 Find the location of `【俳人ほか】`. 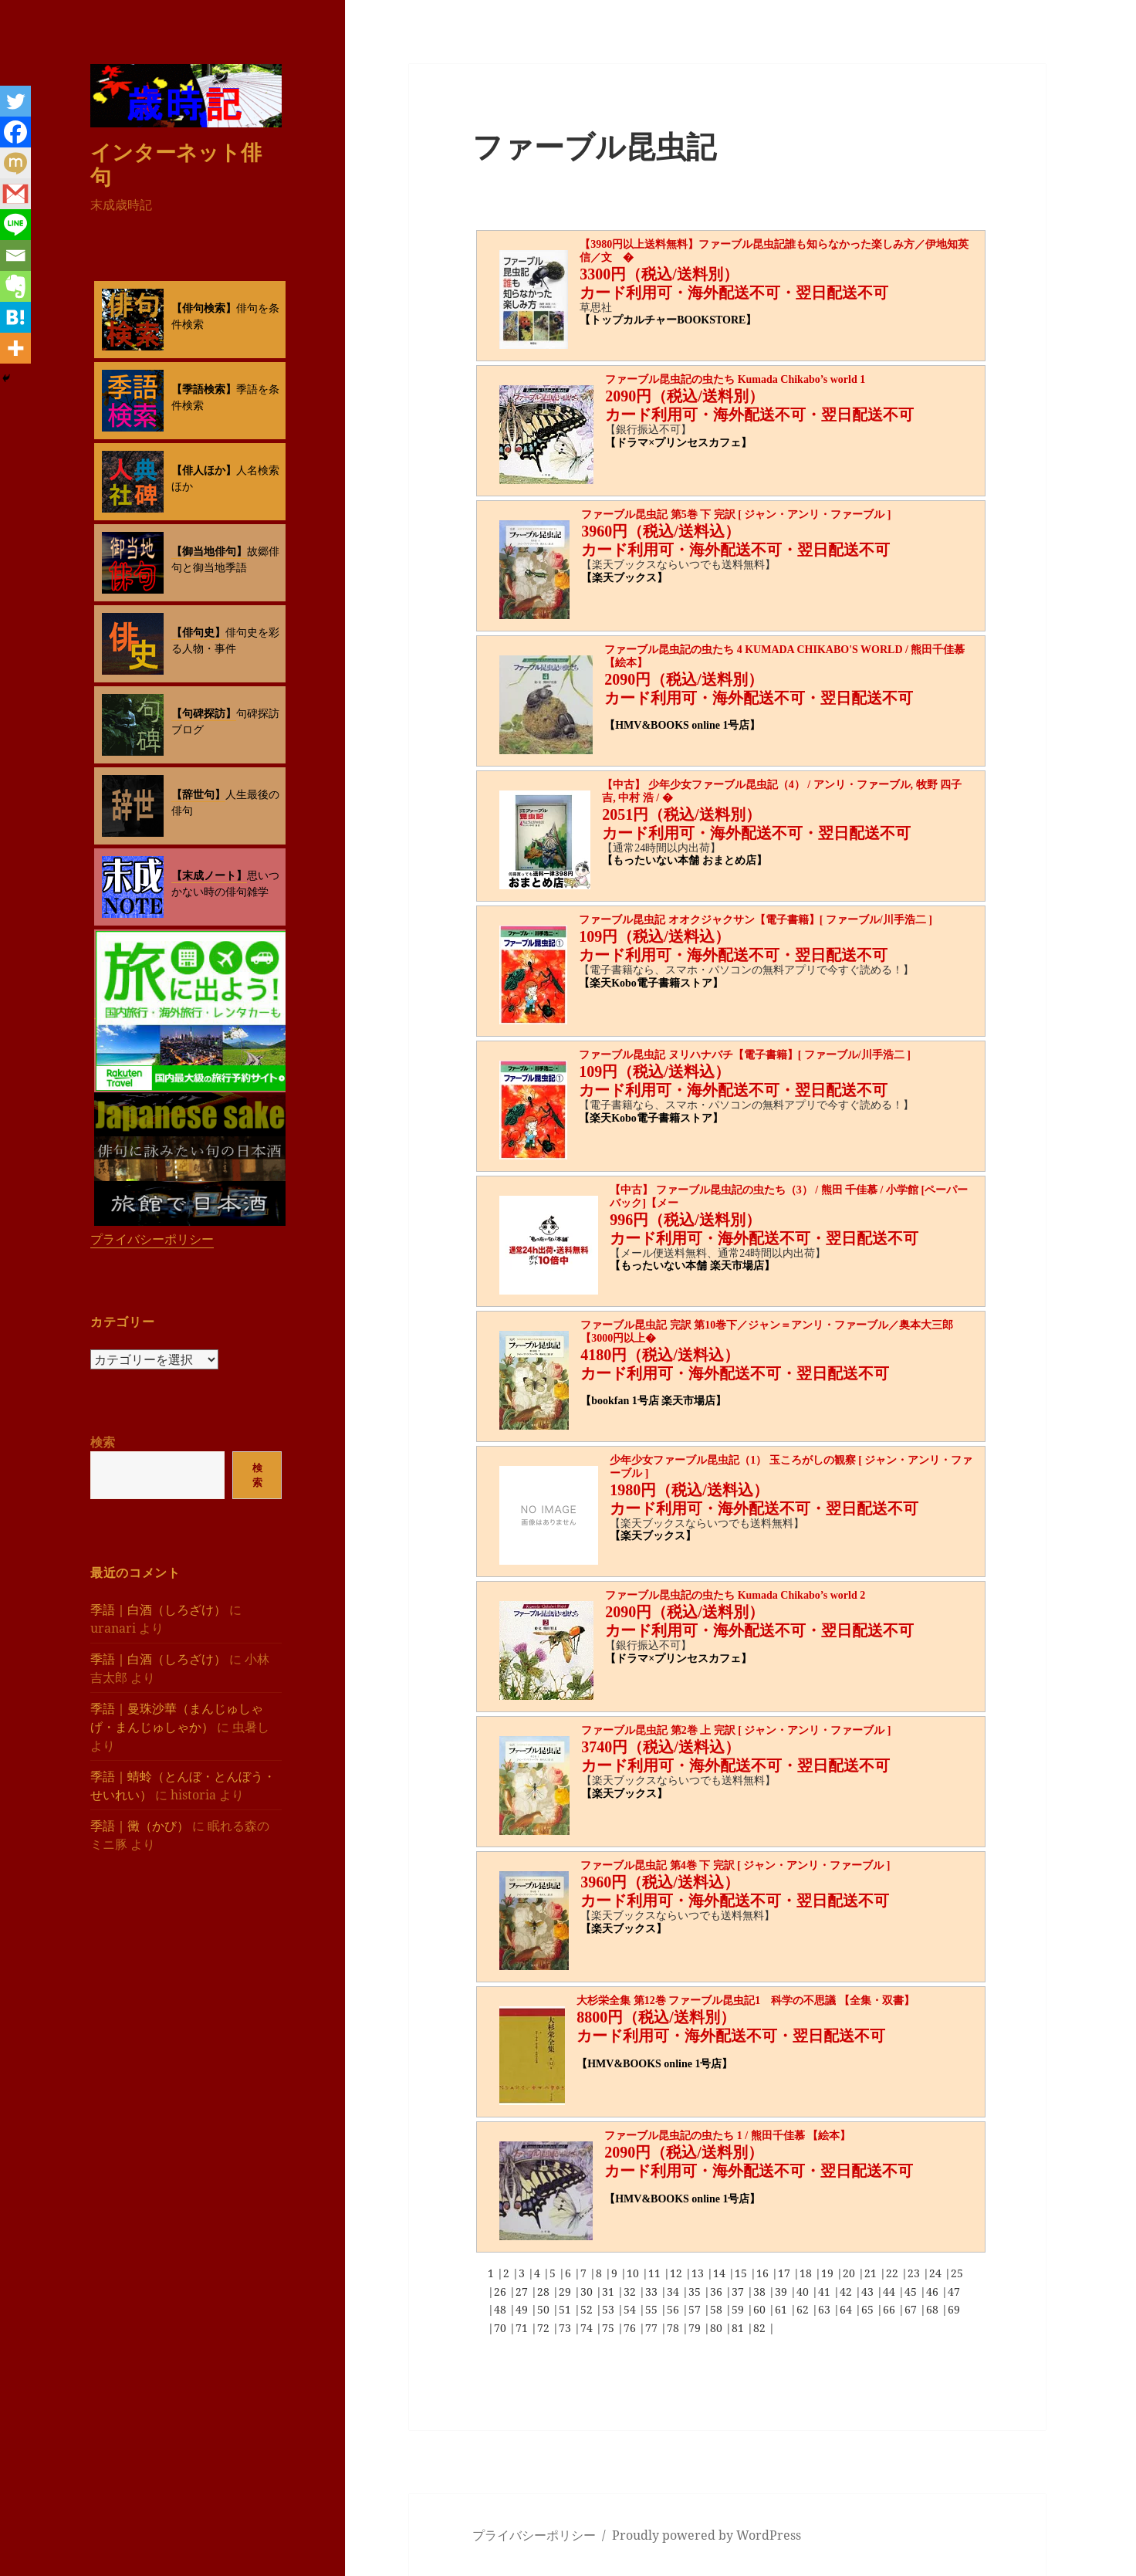

【俳人ほか】 is located at coordinates (203, 469).